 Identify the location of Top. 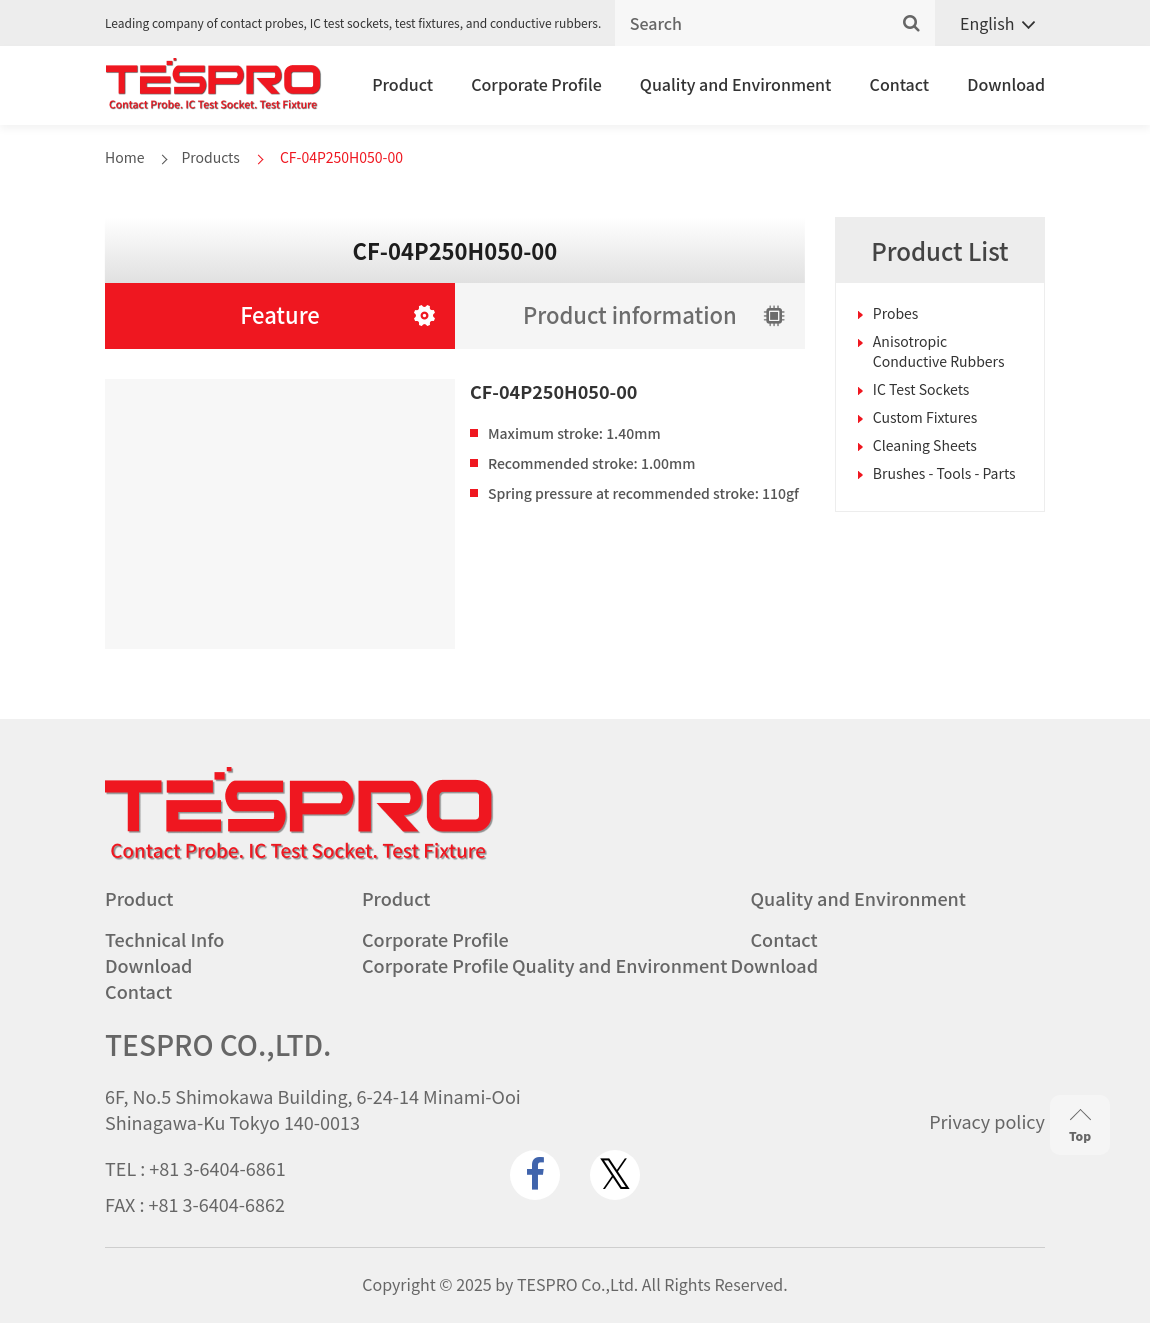
(1080, 1125).